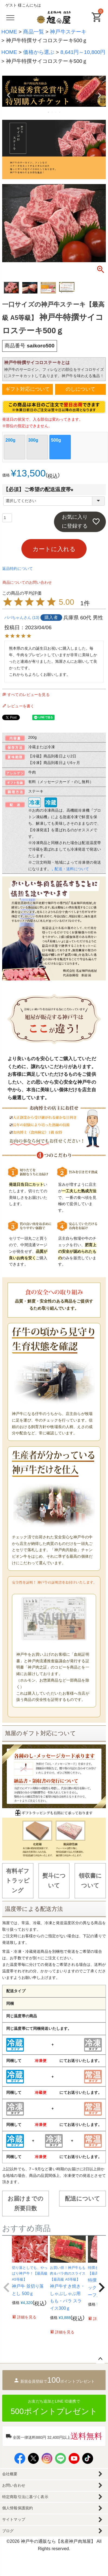 This screenshot has height=2576, width=108. I want to click on 1 [tab], so click(48, 112).